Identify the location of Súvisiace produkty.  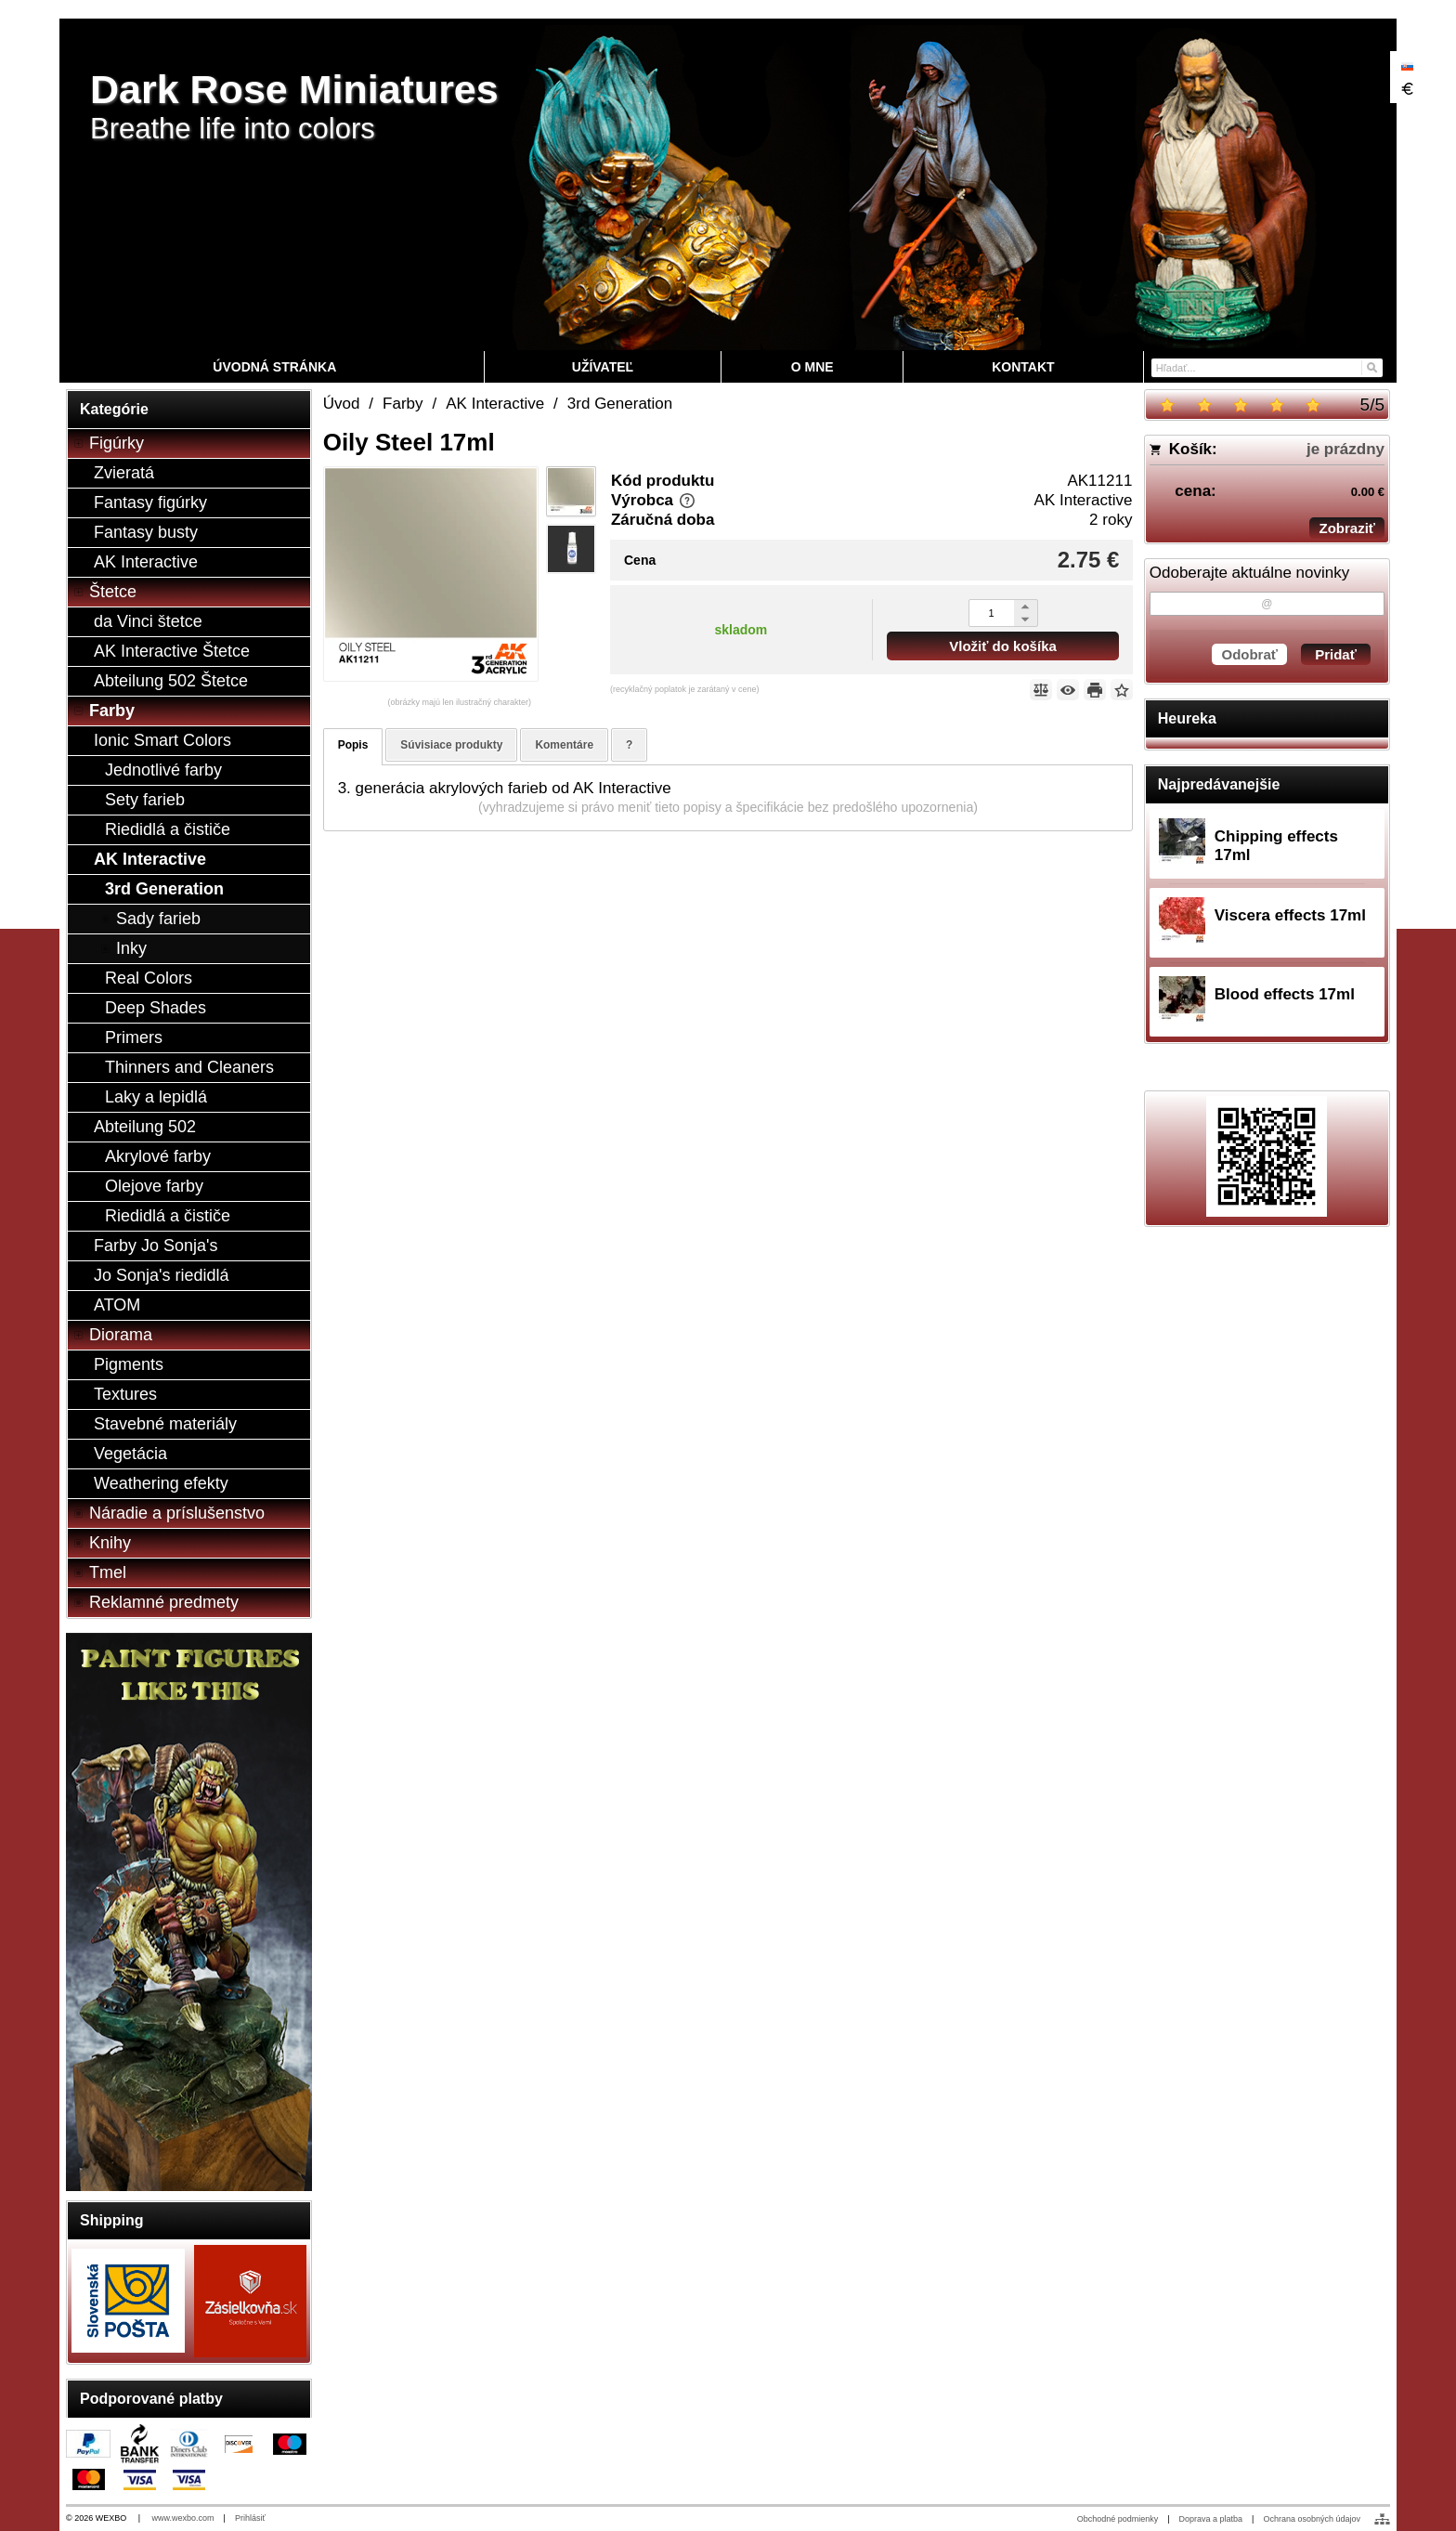
(451, 744).